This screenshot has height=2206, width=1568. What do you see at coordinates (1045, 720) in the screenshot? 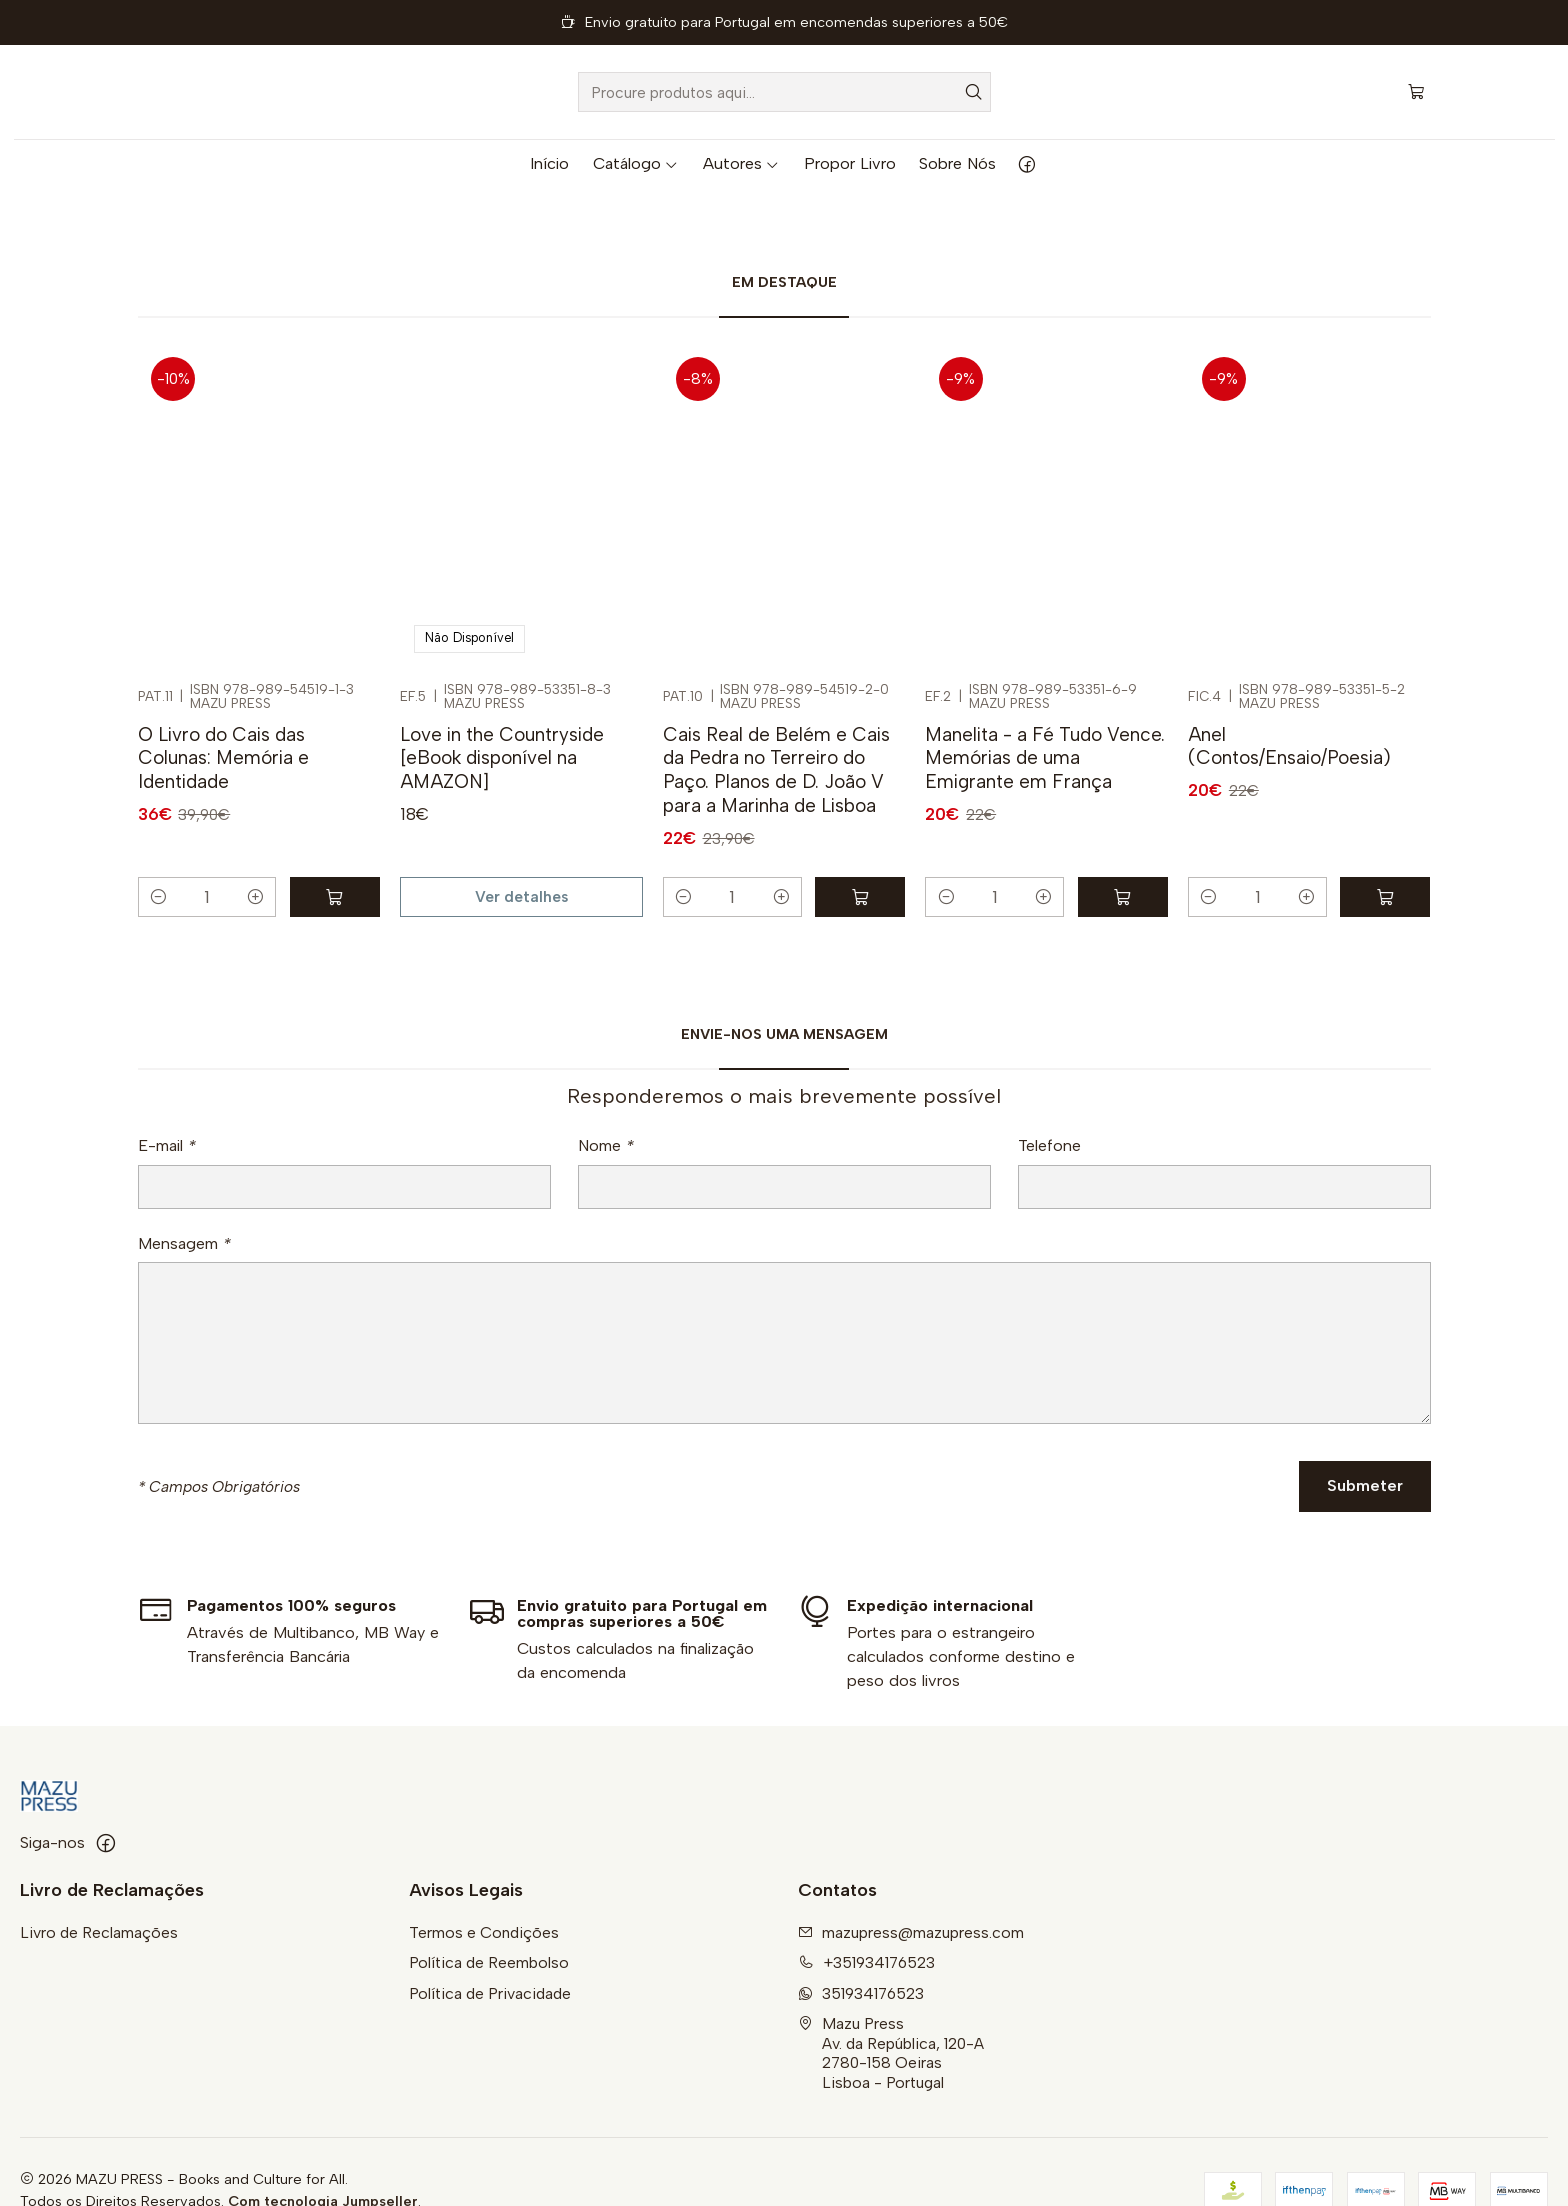
I see `Manelita - a Fé Tudo Vence. Memórias de uma Emigrante em França` at bounding box center [1045, 720].